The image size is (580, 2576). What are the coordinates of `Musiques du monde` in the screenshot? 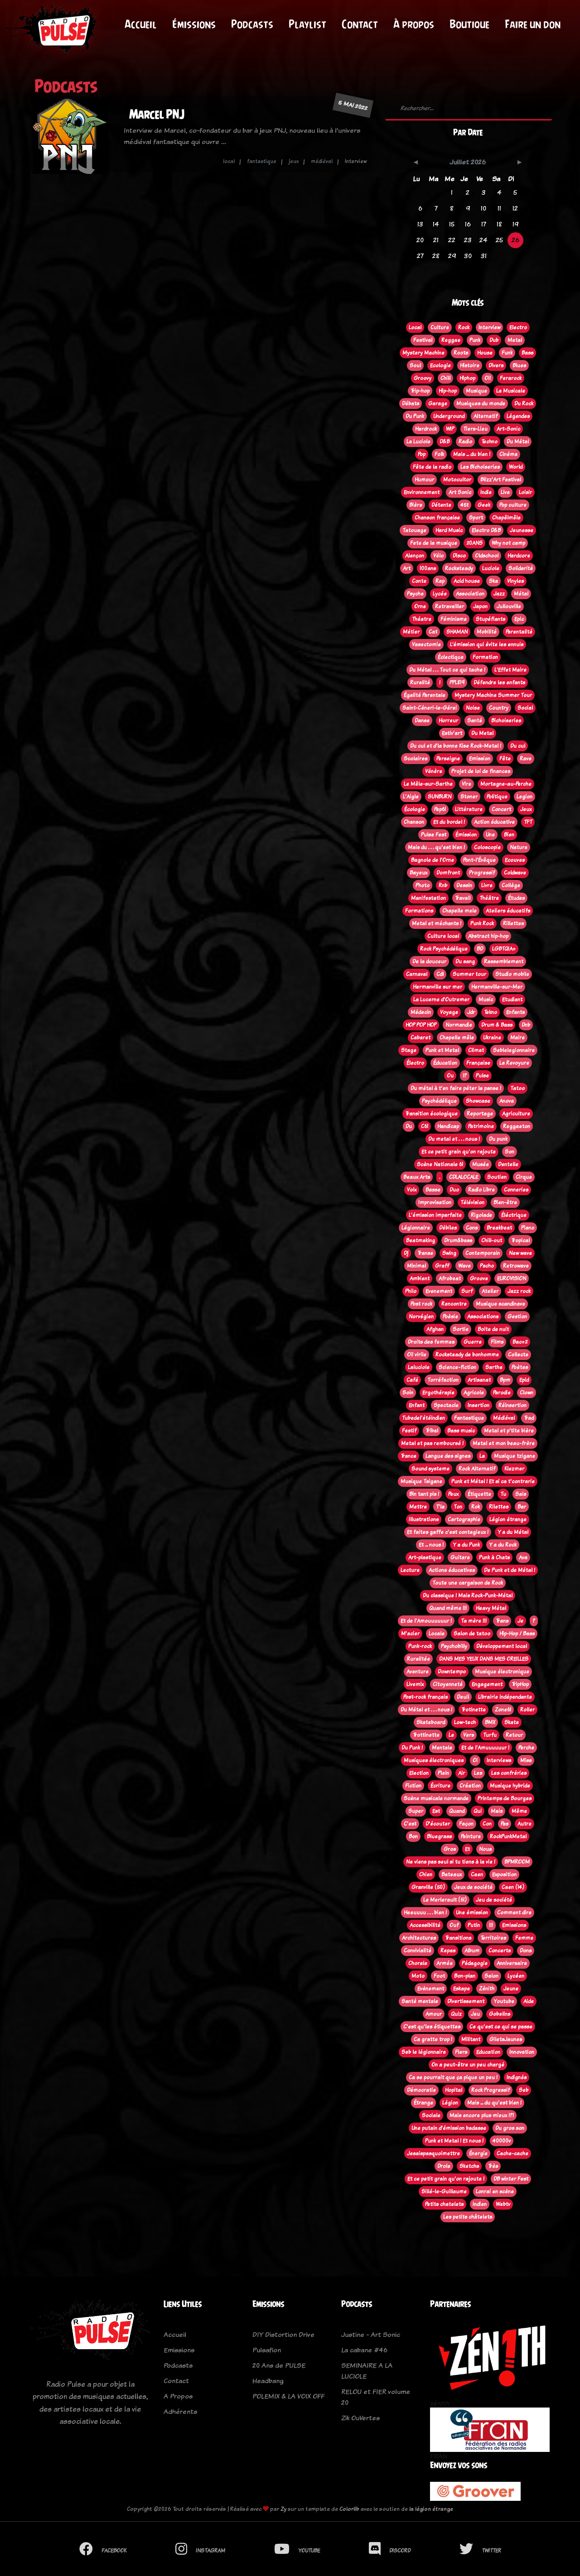 It's located at (480, 403).